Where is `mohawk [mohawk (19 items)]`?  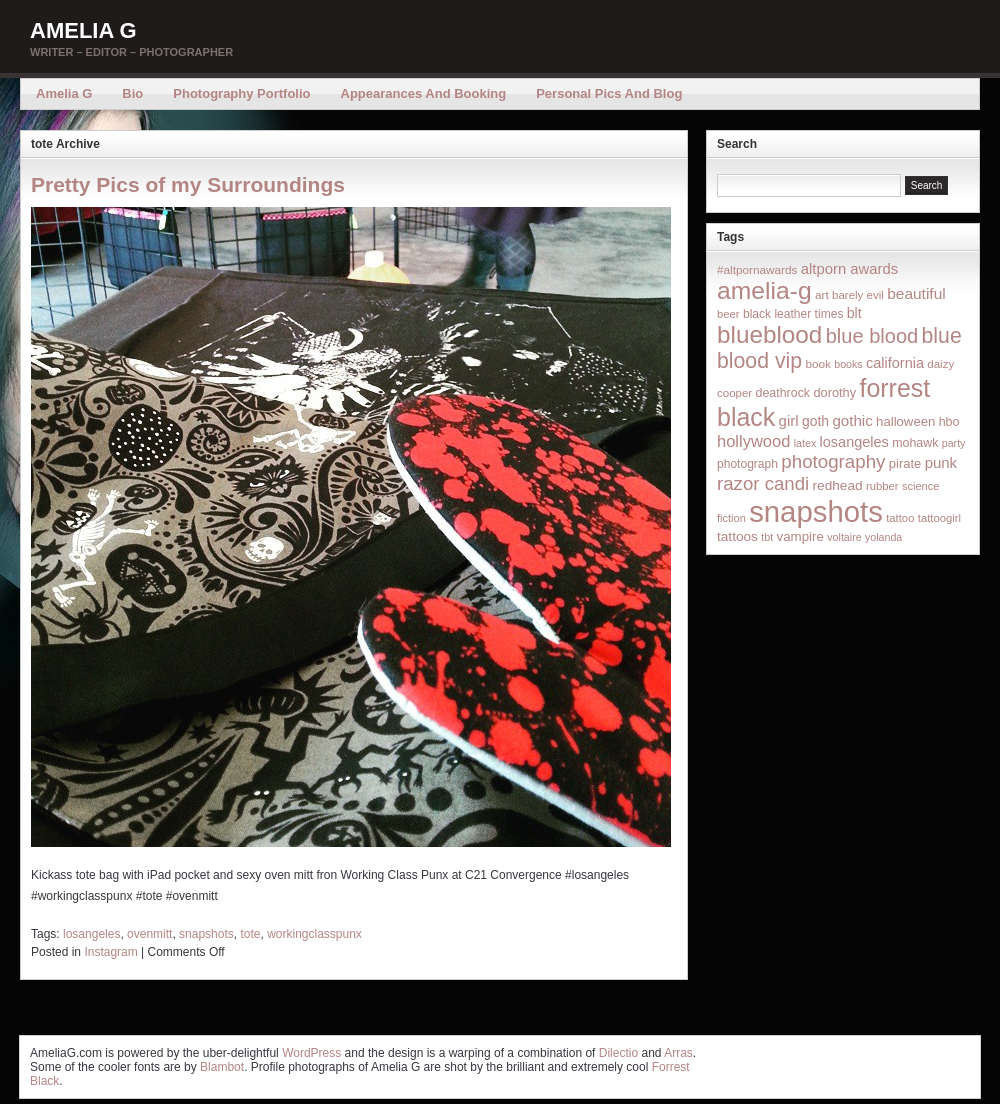
mohawk [mohawk (19 items)] is located at coordinates (915, 443).